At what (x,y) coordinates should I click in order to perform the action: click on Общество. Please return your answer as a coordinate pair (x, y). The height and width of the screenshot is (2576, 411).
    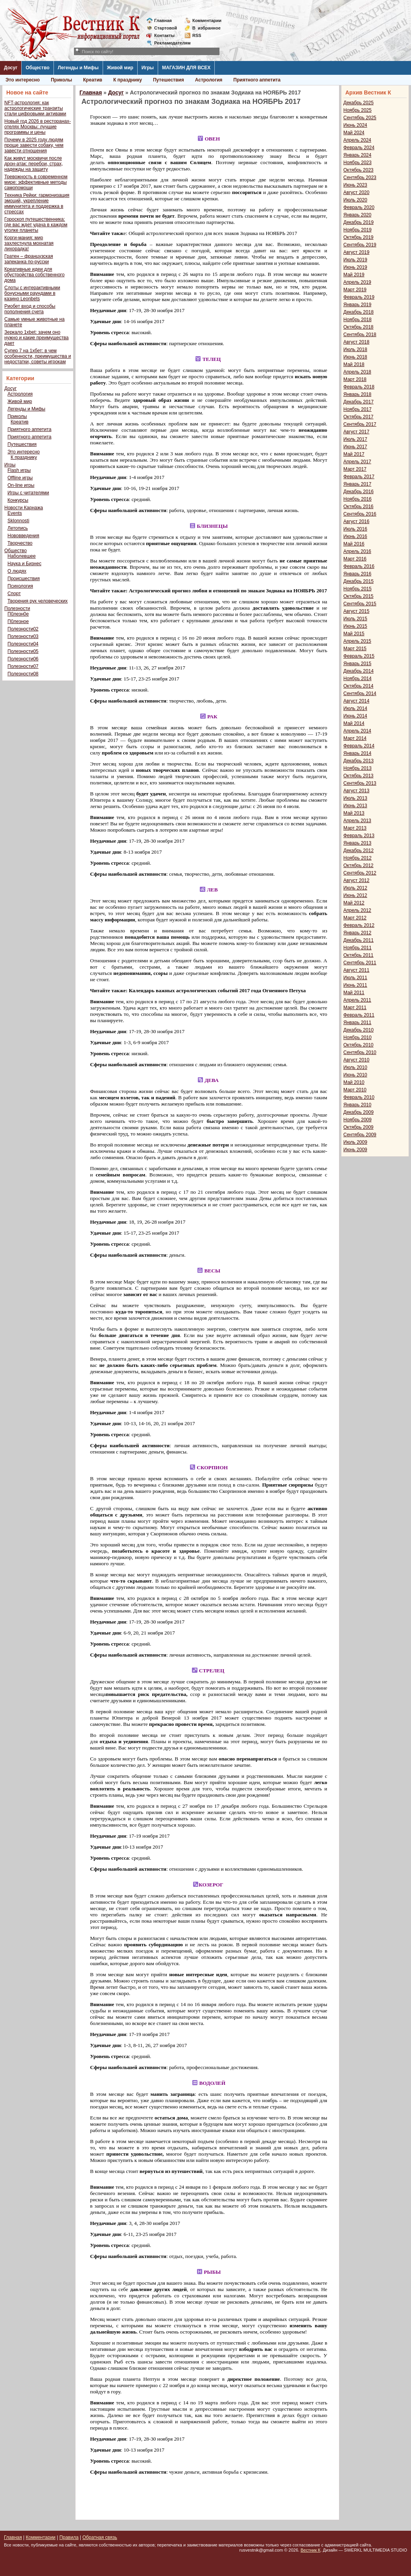
    Looking at the image, I should click on (38, 67).